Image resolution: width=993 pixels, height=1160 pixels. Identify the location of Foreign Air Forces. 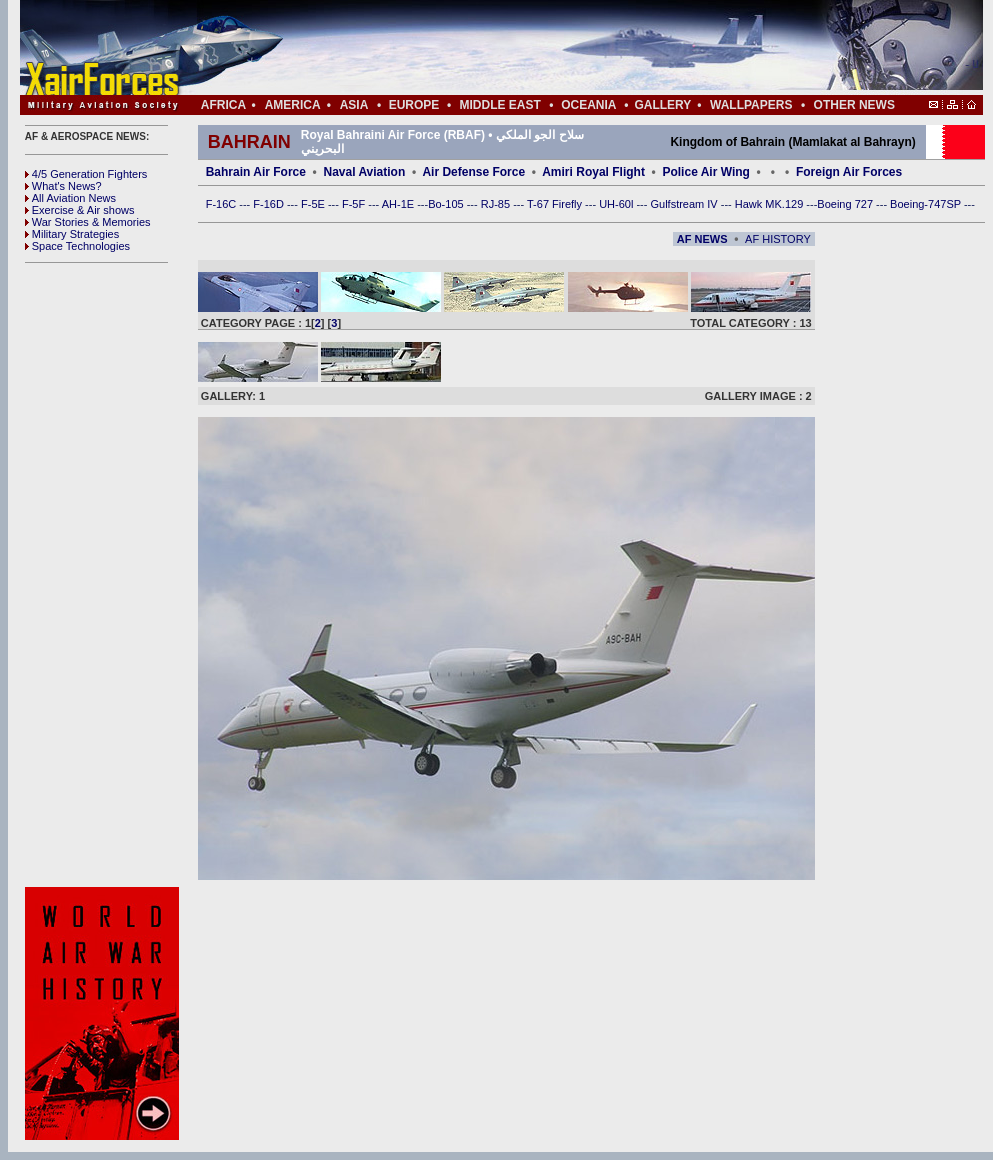
(849, 172).